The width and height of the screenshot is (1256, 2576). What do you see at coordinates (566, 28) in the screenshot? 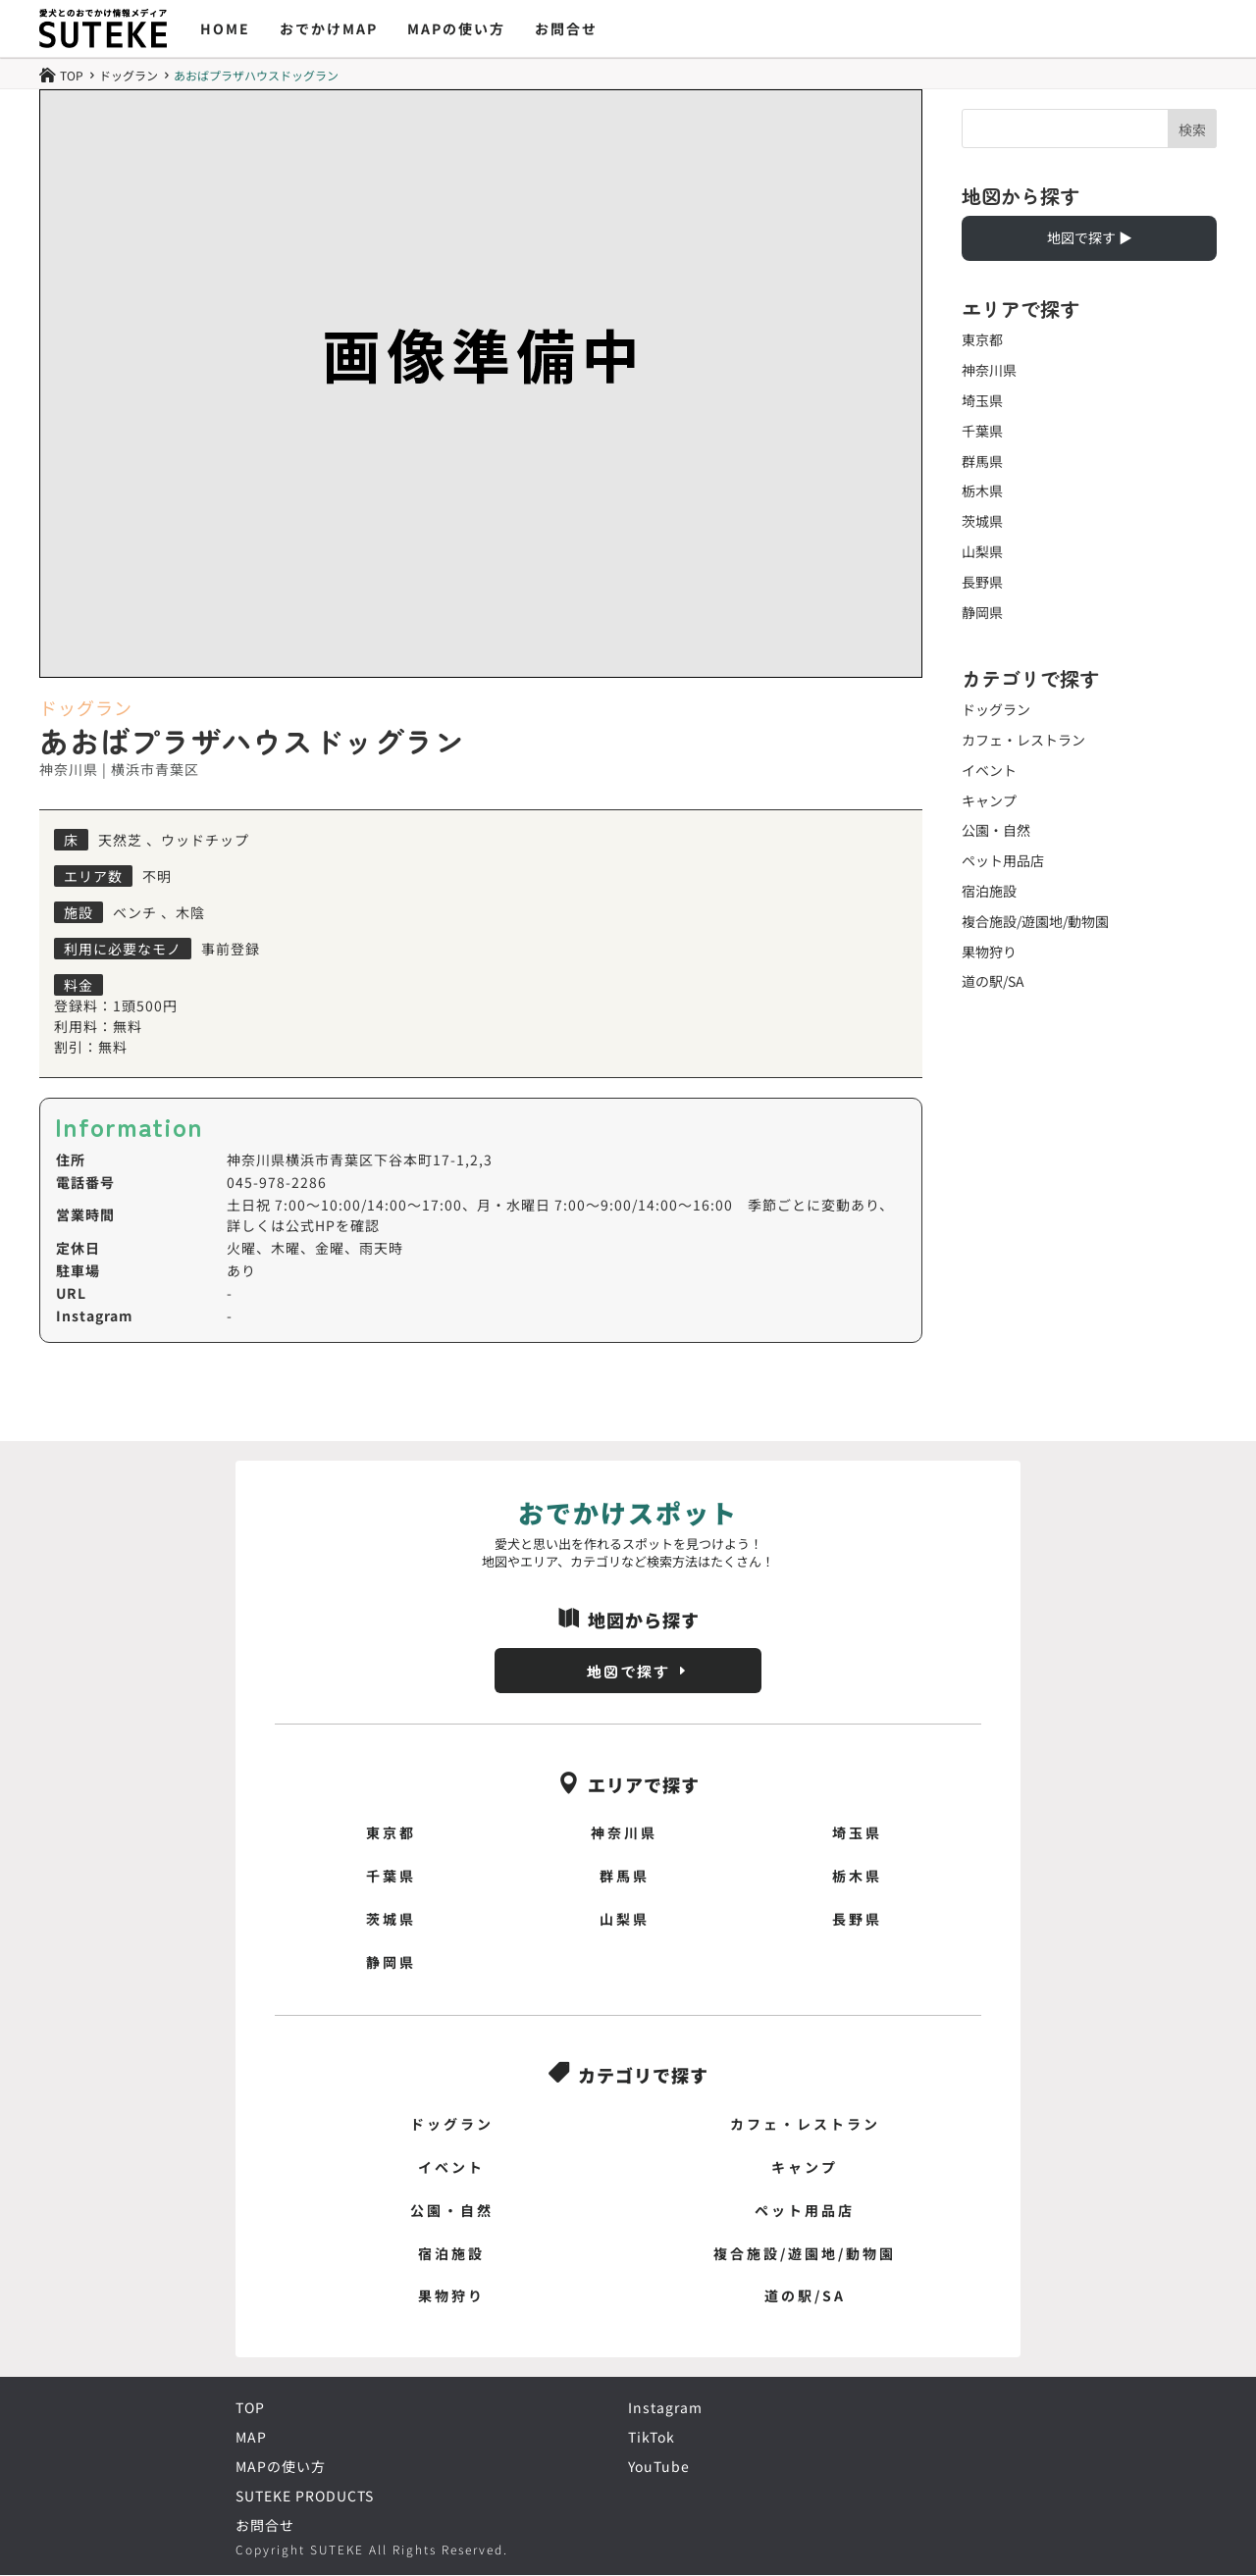
I see `お問合せ` at bounding box center [566, 28].